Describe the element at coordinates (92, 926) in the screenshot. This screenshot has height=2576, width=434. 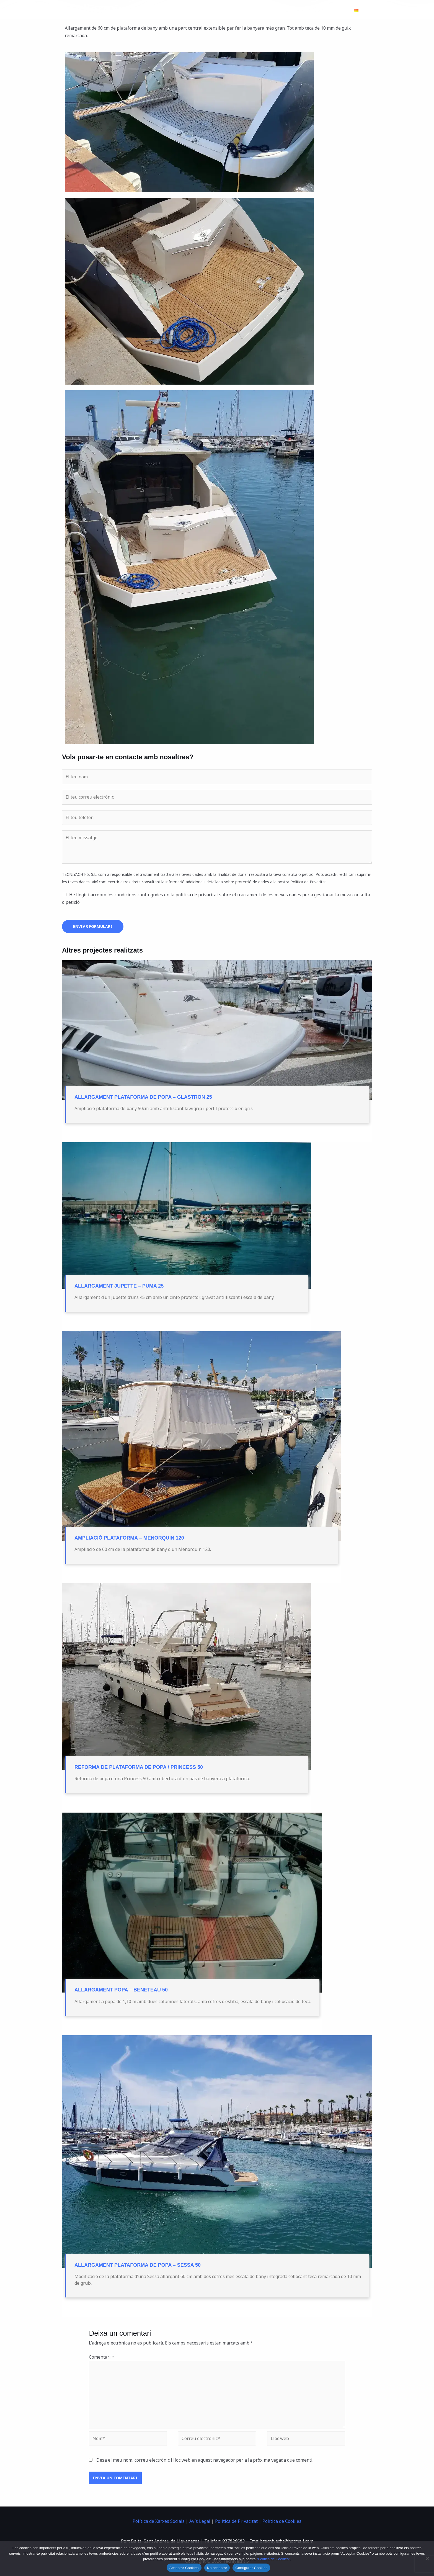
I see `Enviar formulari` at that location.